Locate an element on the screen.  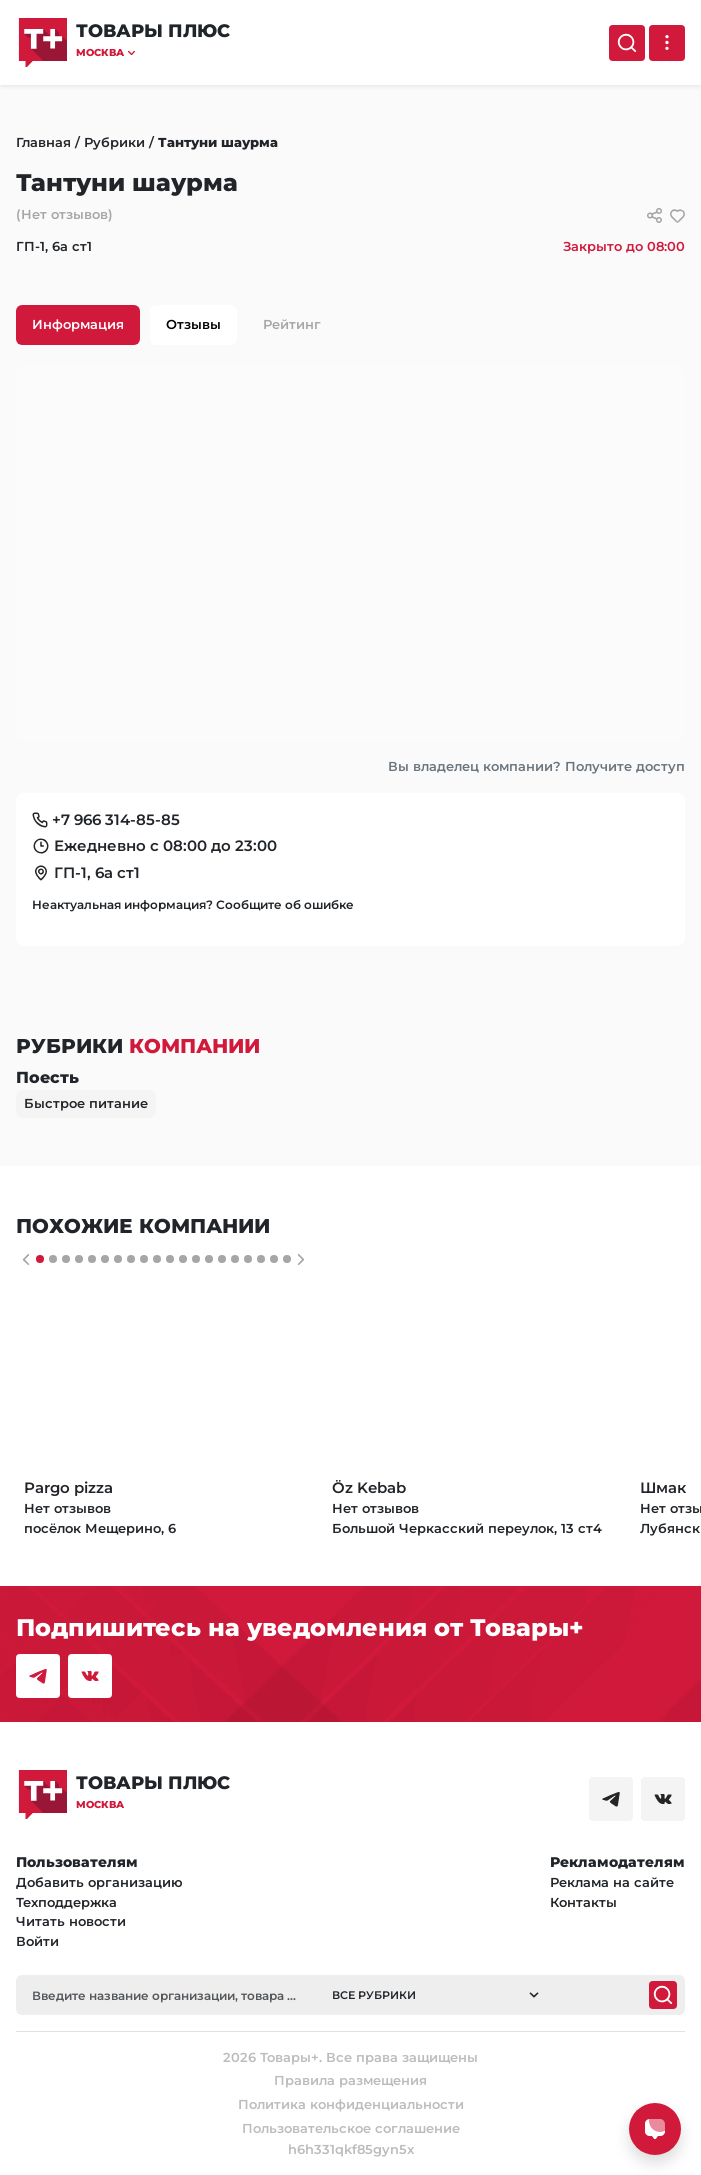
Неактуальная информация? Сообщите об ошибке is located at coordinates (193, 904).